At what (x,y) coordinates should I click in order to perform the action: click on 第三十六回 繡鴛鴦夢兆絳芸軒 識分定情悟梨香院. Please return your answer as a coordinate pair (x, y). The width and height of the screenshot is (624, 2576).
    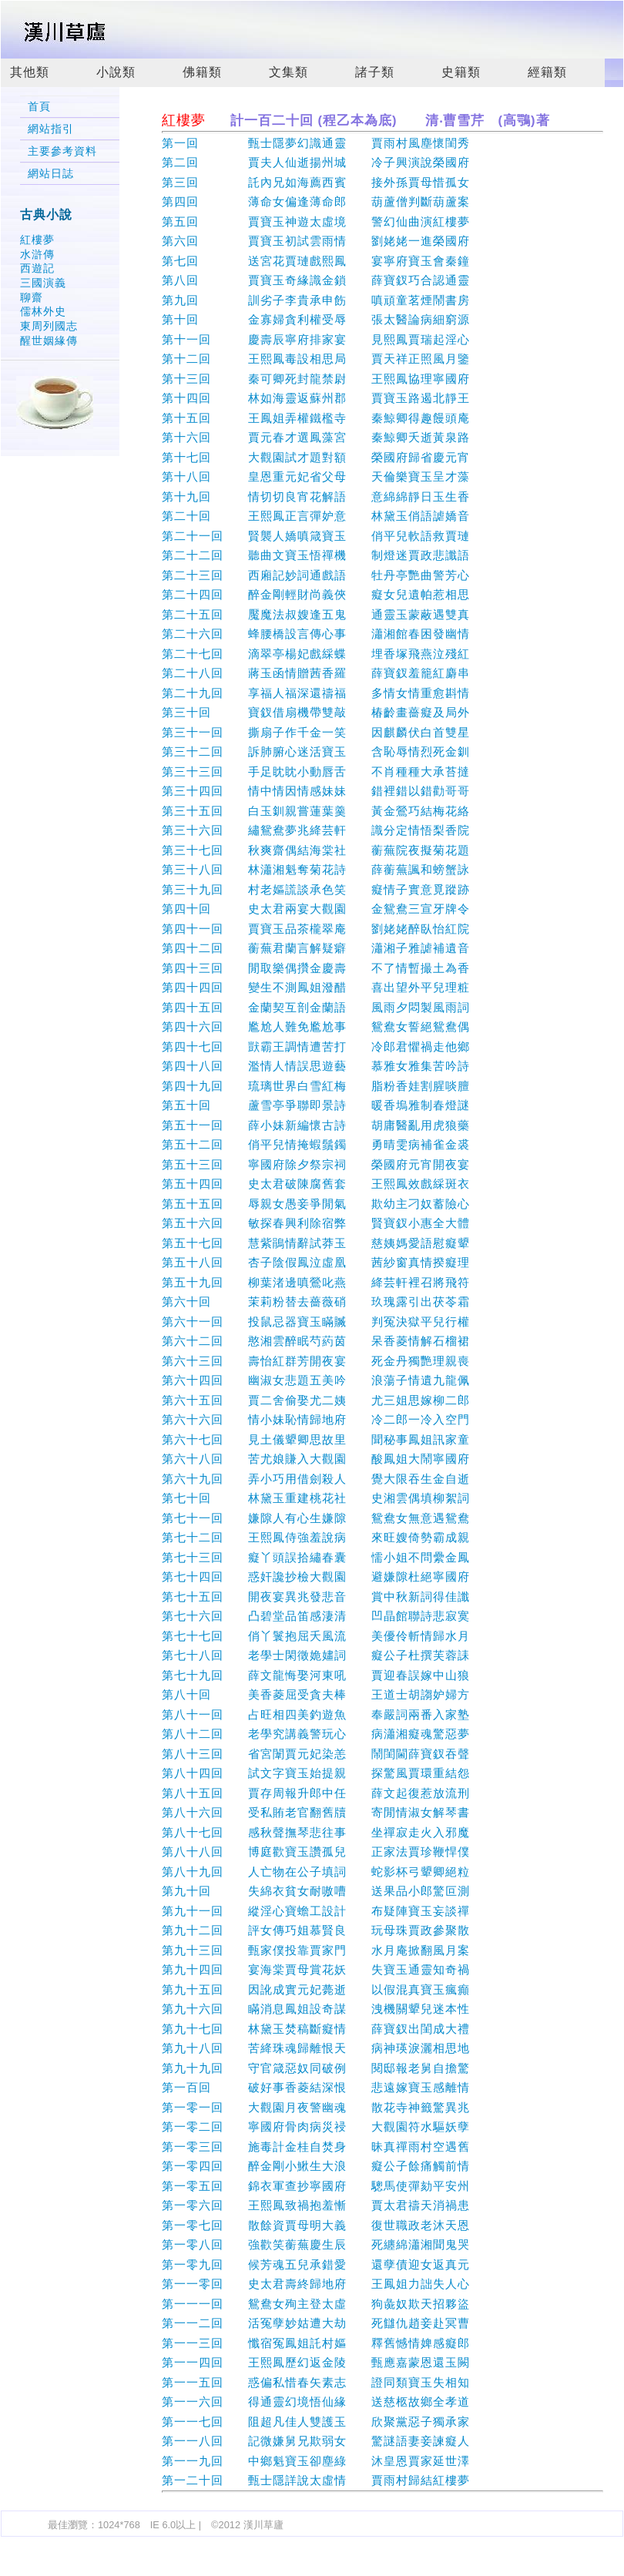
    Looking at the image, I should click on (316, 830).